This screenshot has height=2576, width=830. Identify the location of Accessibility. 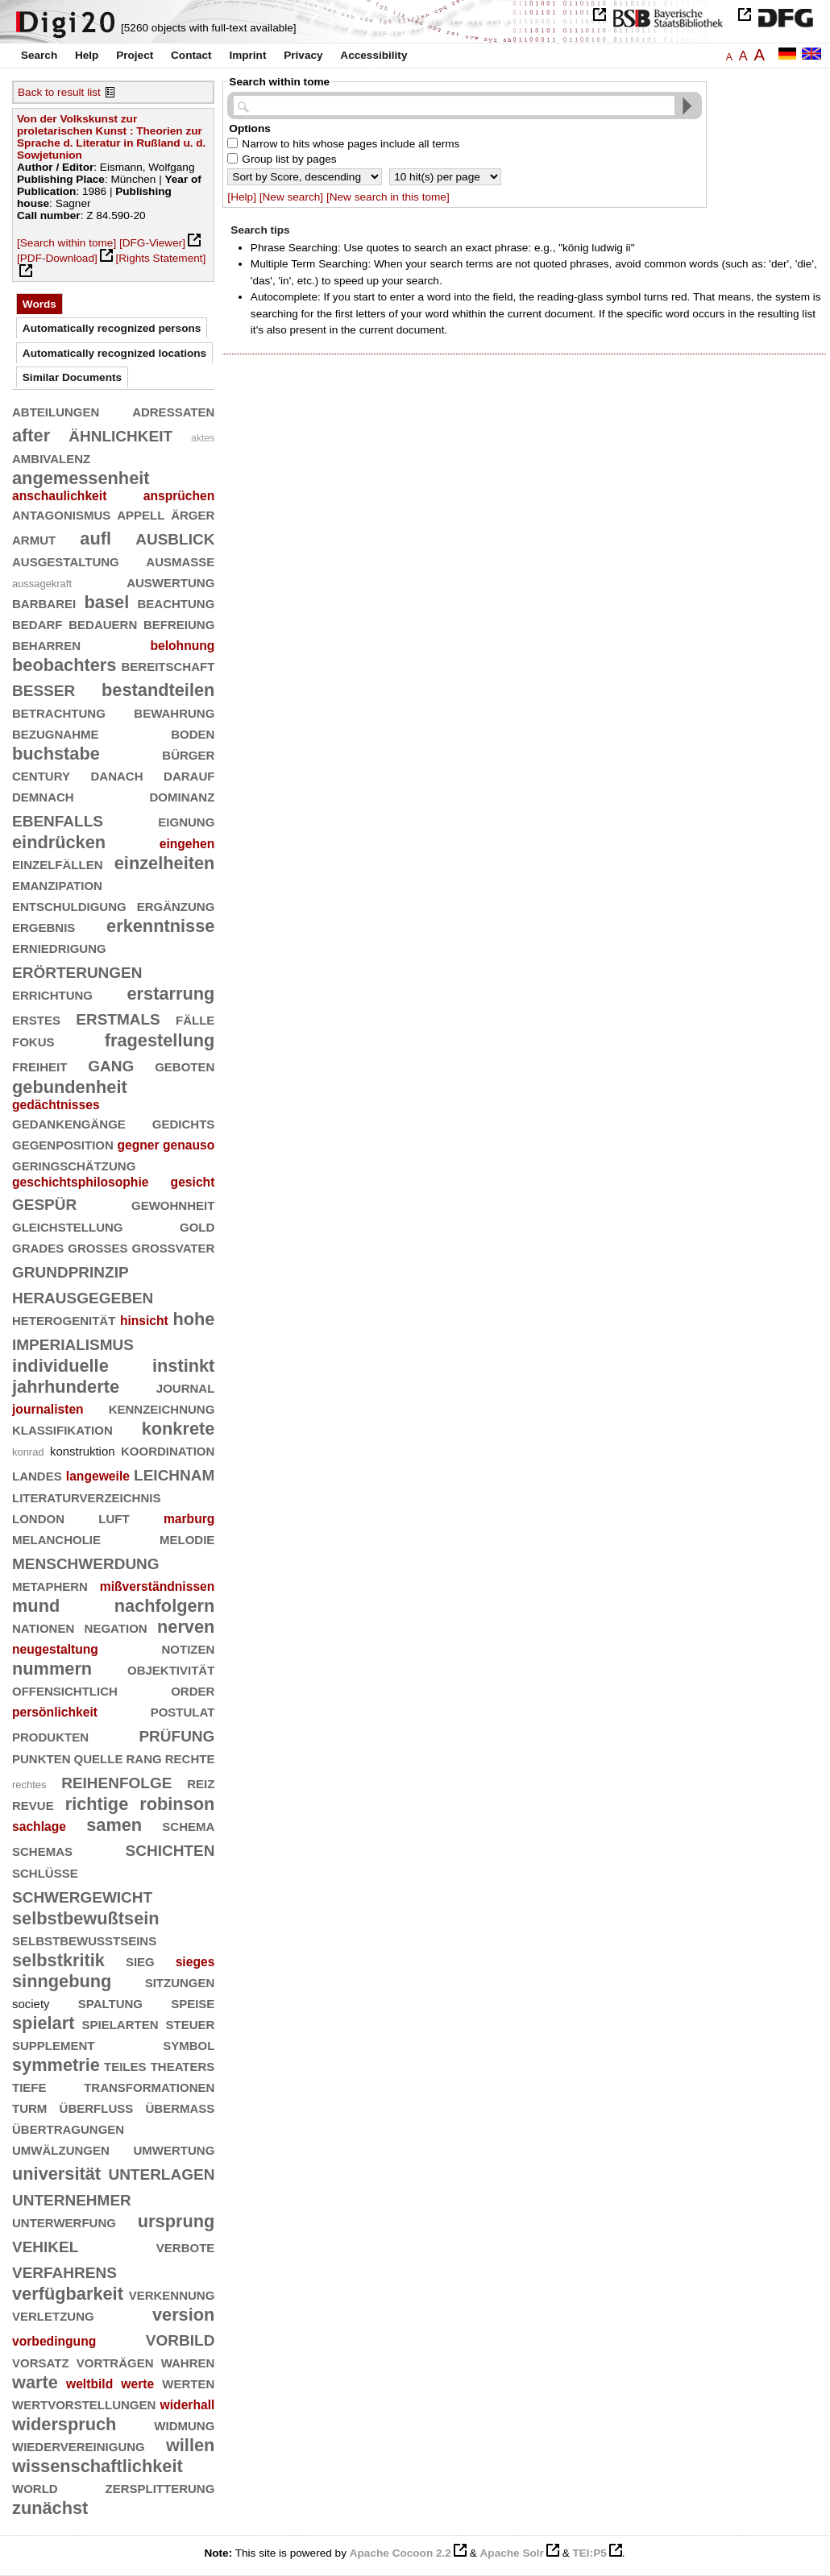
(373, 55).